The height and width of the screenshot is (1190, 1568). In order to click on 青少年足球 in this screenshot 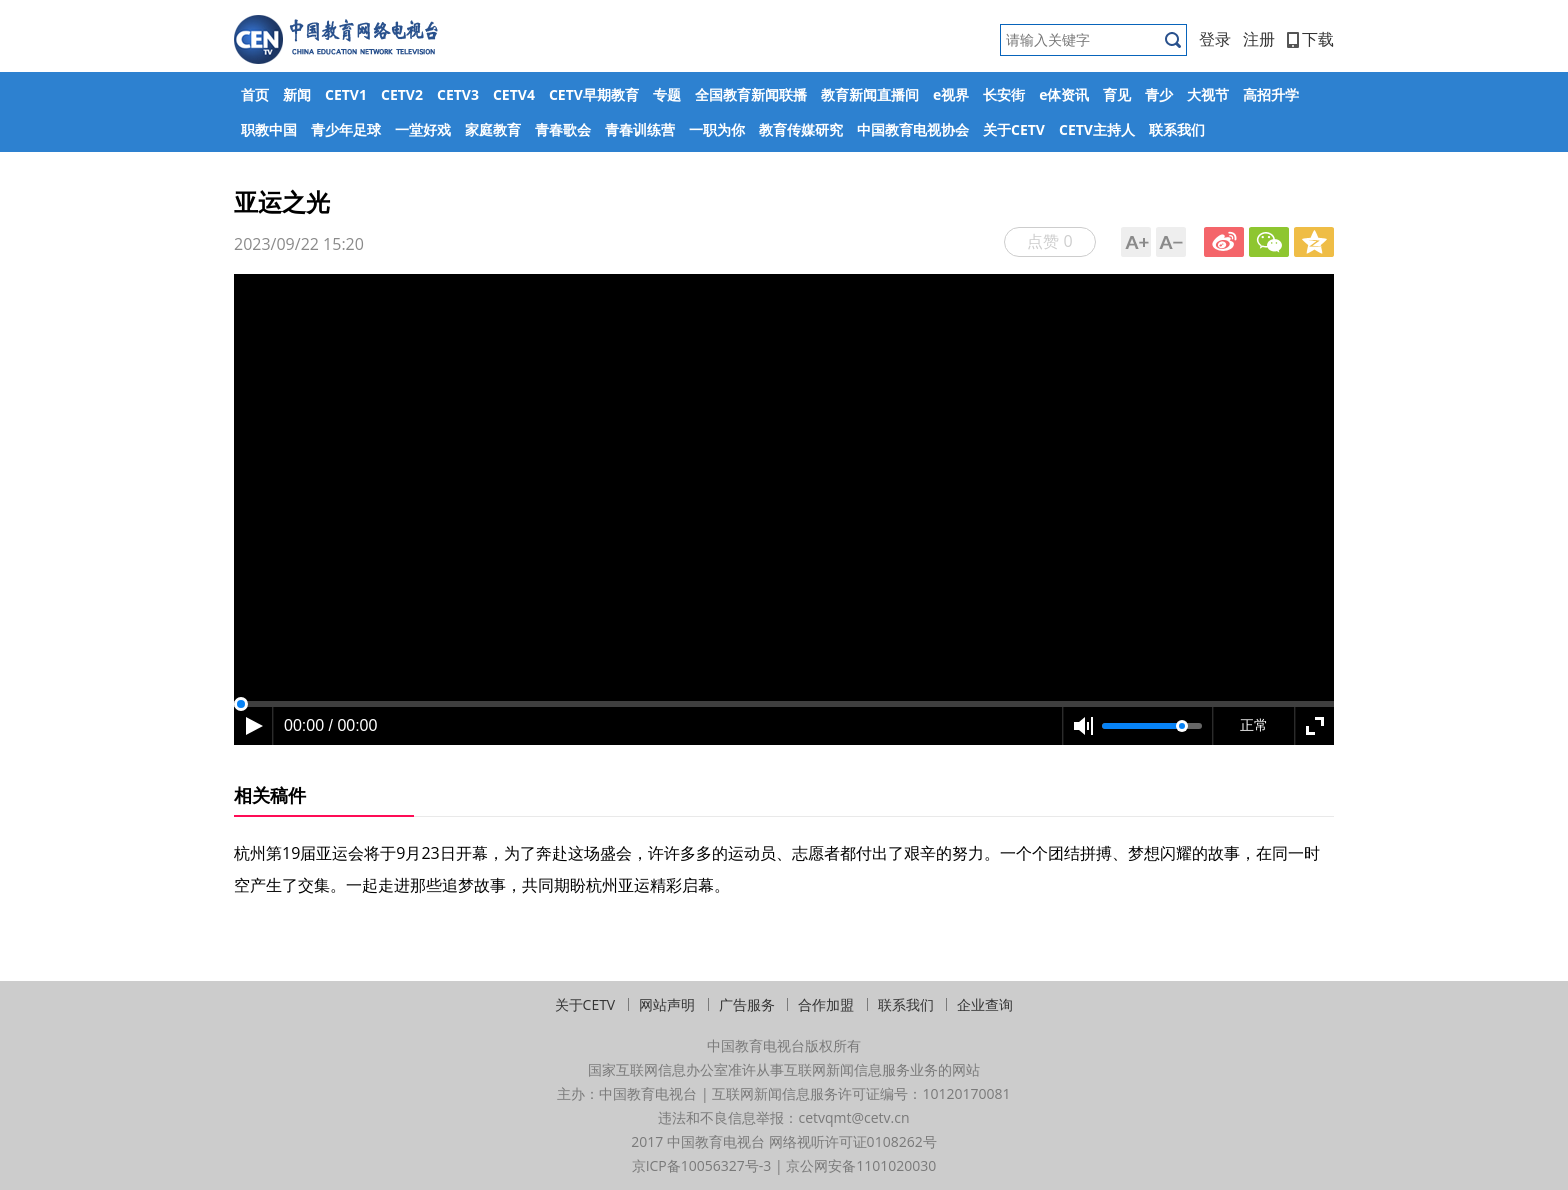, I will do `click(346, 129)`.